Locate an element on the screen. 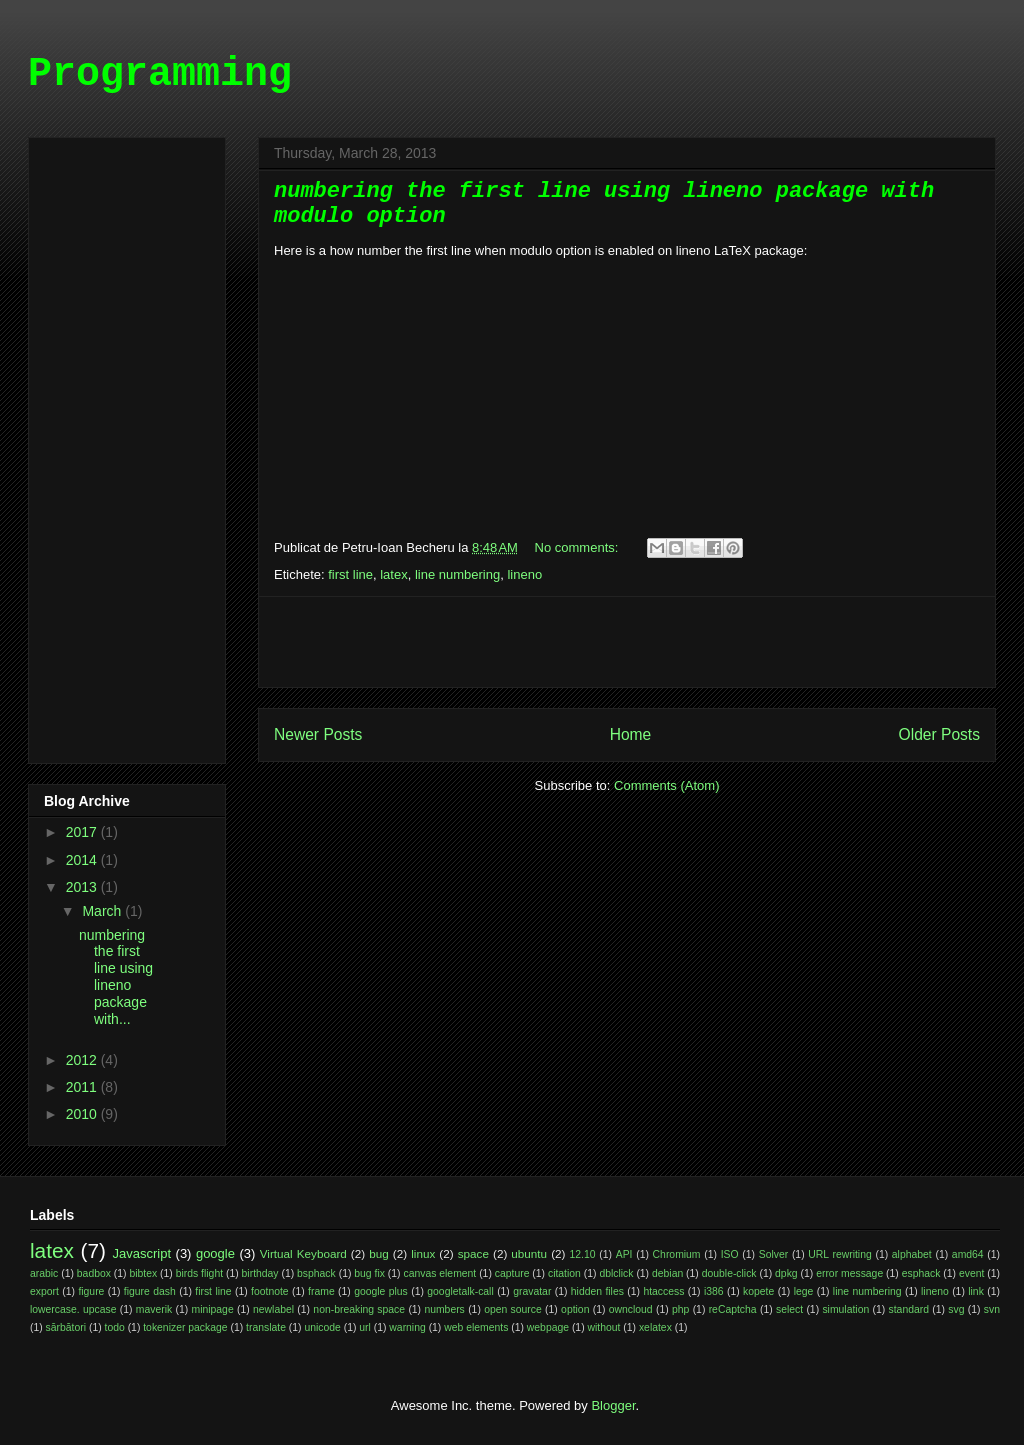  figure dash is located at coordinates (150, 1291).